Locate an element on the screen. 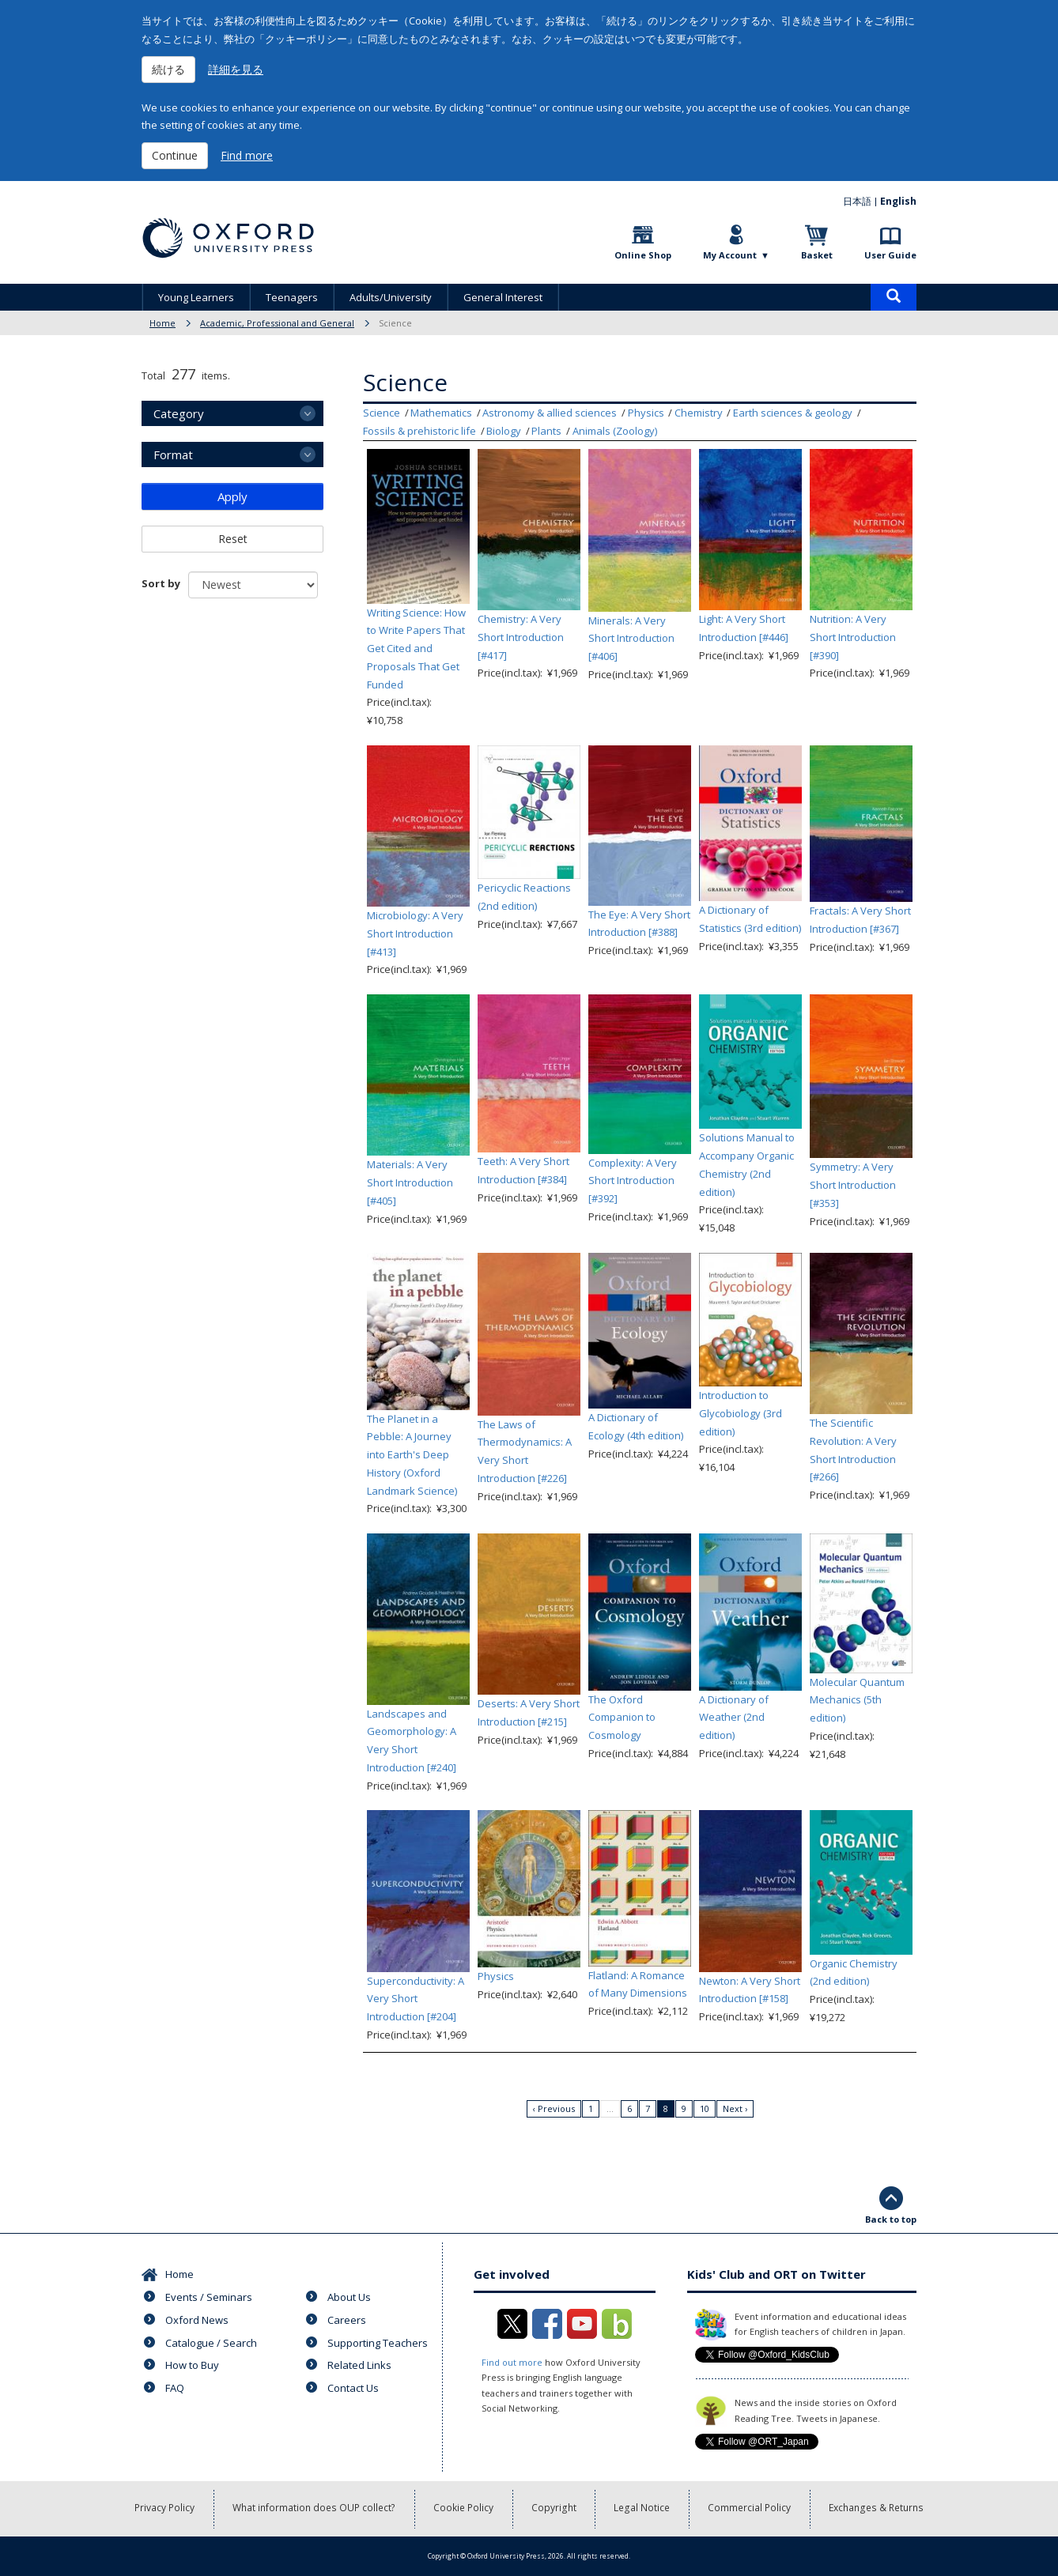  Copyright is located at coordinates (555, 2508).